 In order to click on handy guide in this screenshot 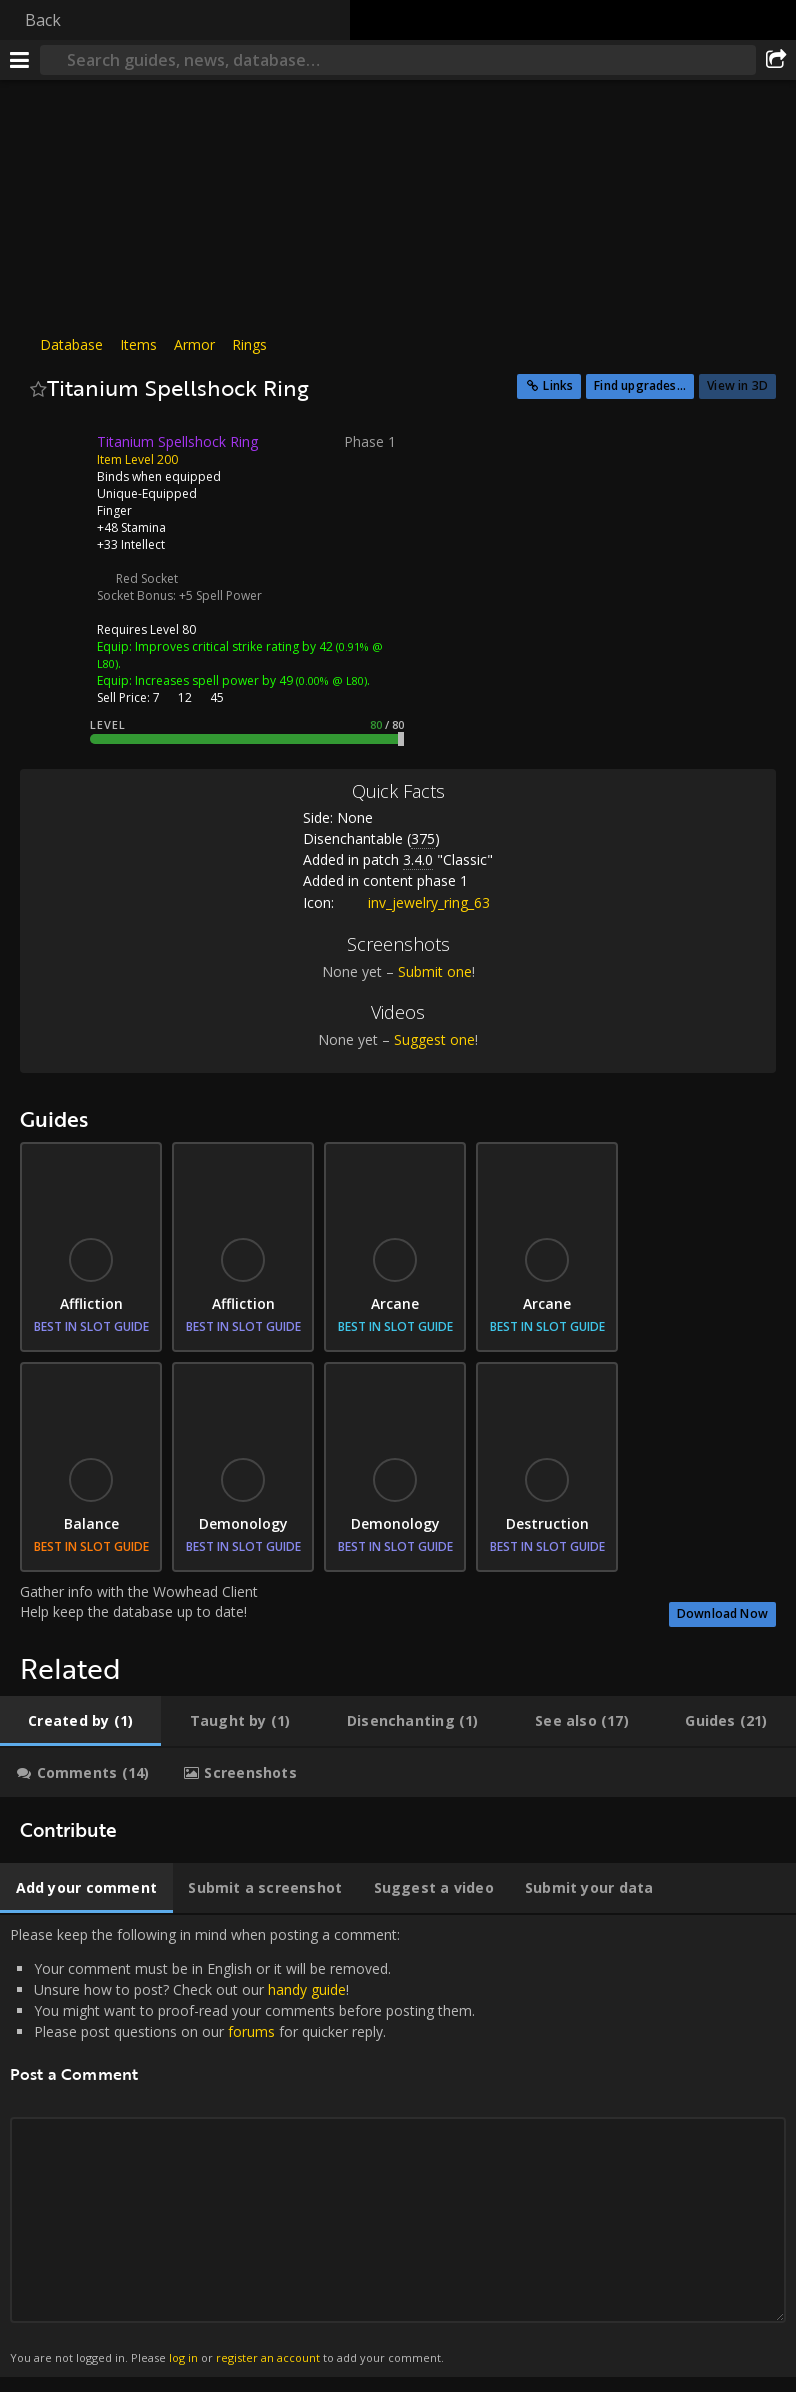, I will do `click(307, 1989)`.